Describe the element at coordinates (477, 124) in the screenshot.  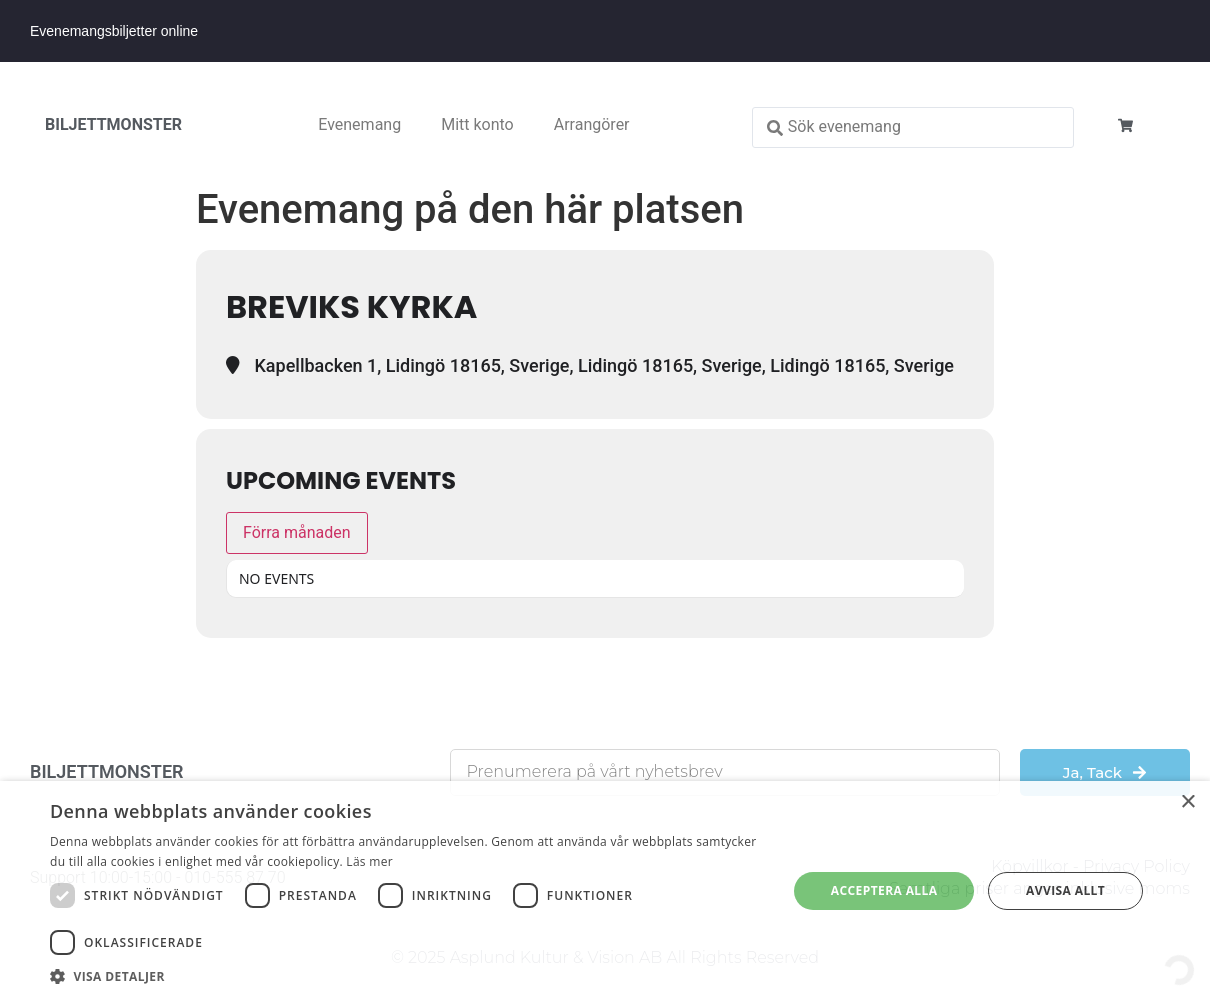
I see `Mitt konto` at that location.